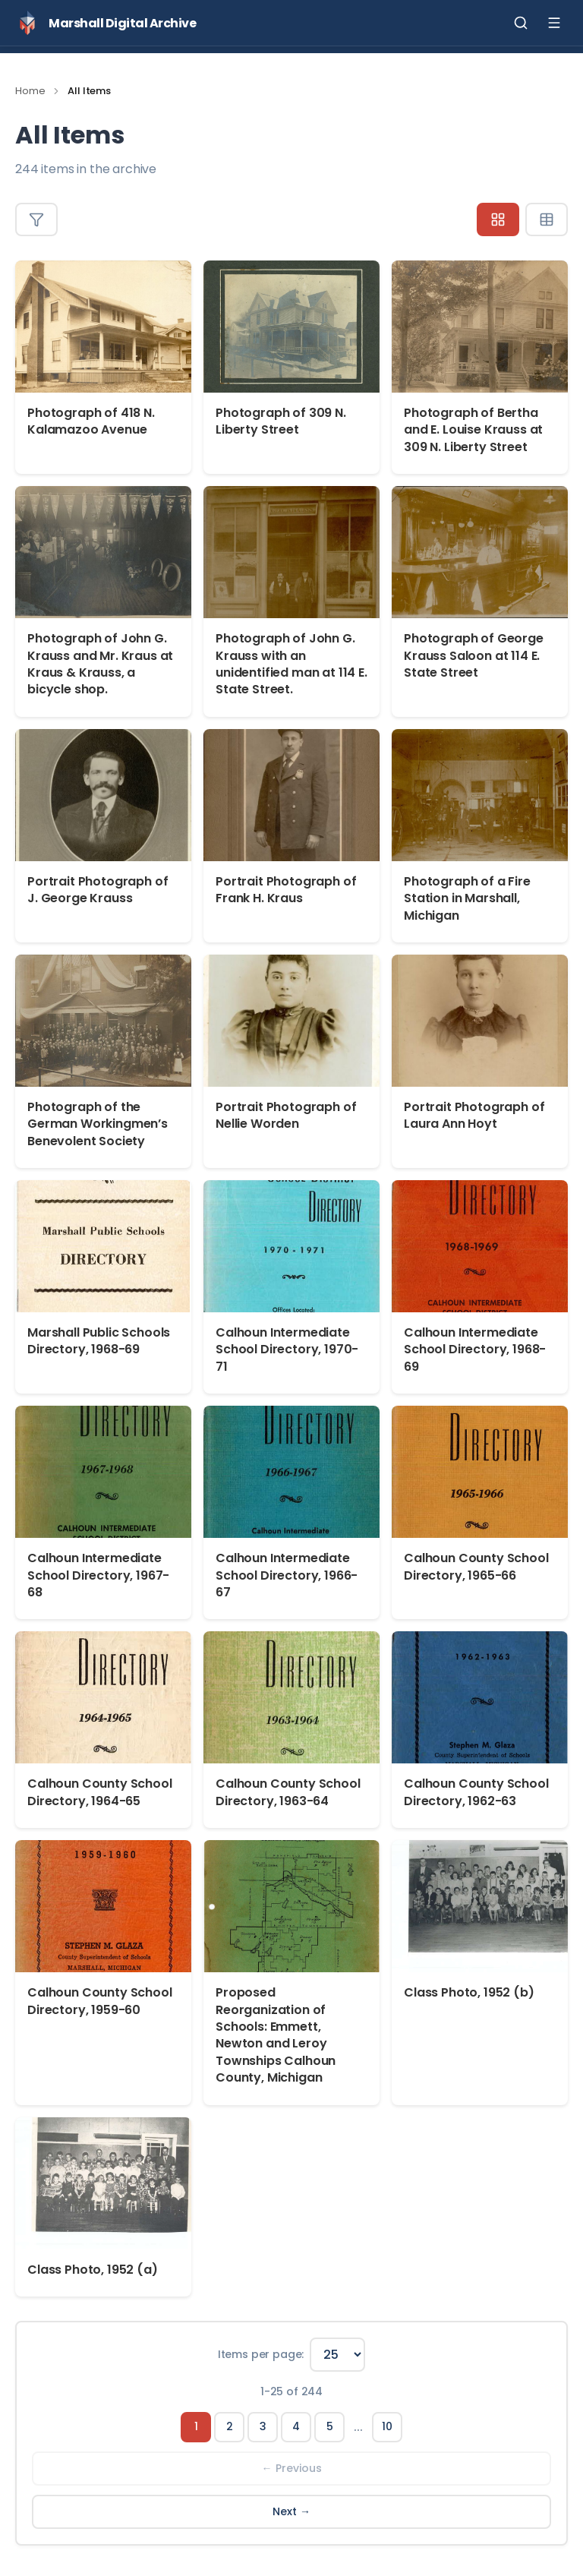 This screenshot has height=2576, width=583. What do you see at coordinates (498, 219) in the screenshot?
I see `[Grid view]` at bounding box center [498, 219].